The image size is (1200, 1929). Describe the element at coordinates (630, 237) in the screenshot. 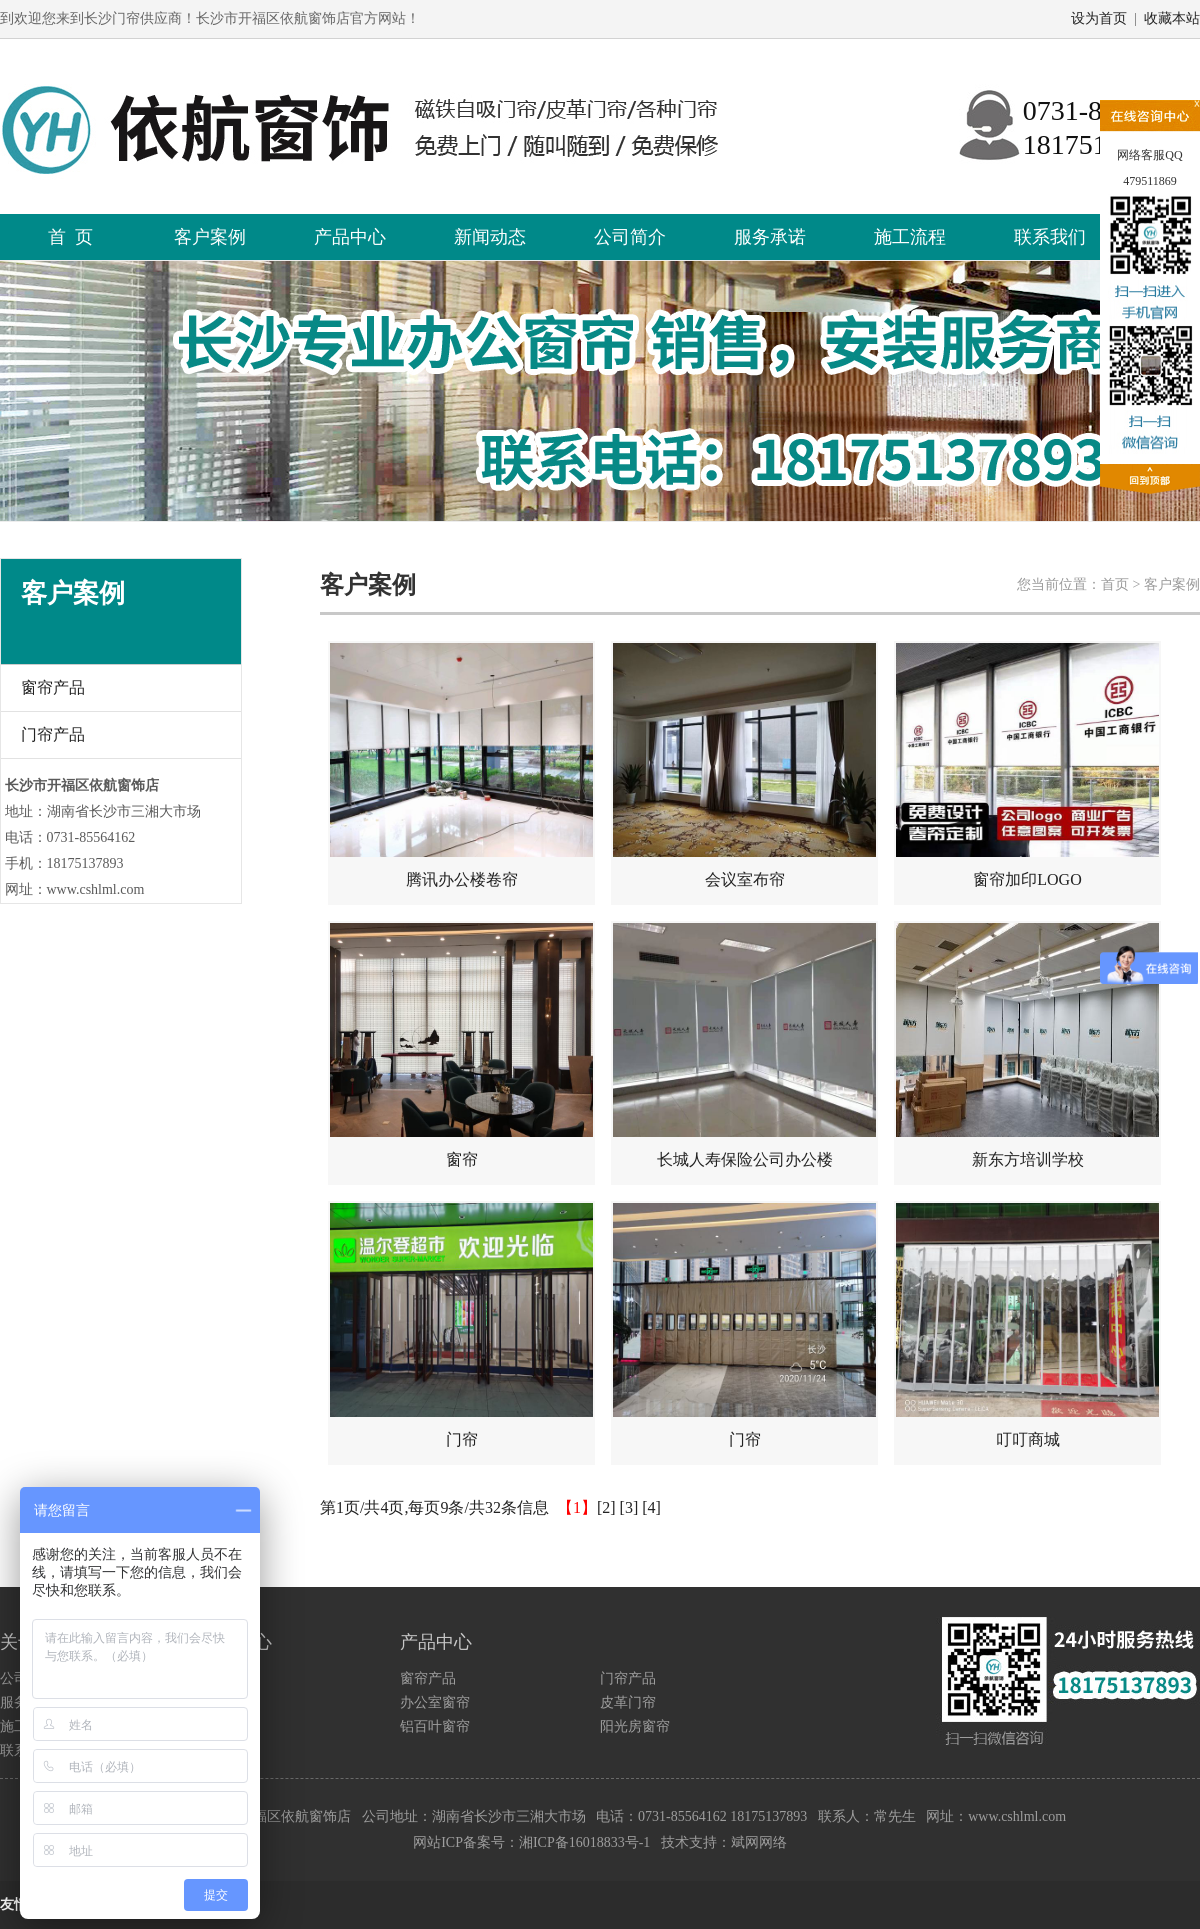

I see `公司简介` at that location.